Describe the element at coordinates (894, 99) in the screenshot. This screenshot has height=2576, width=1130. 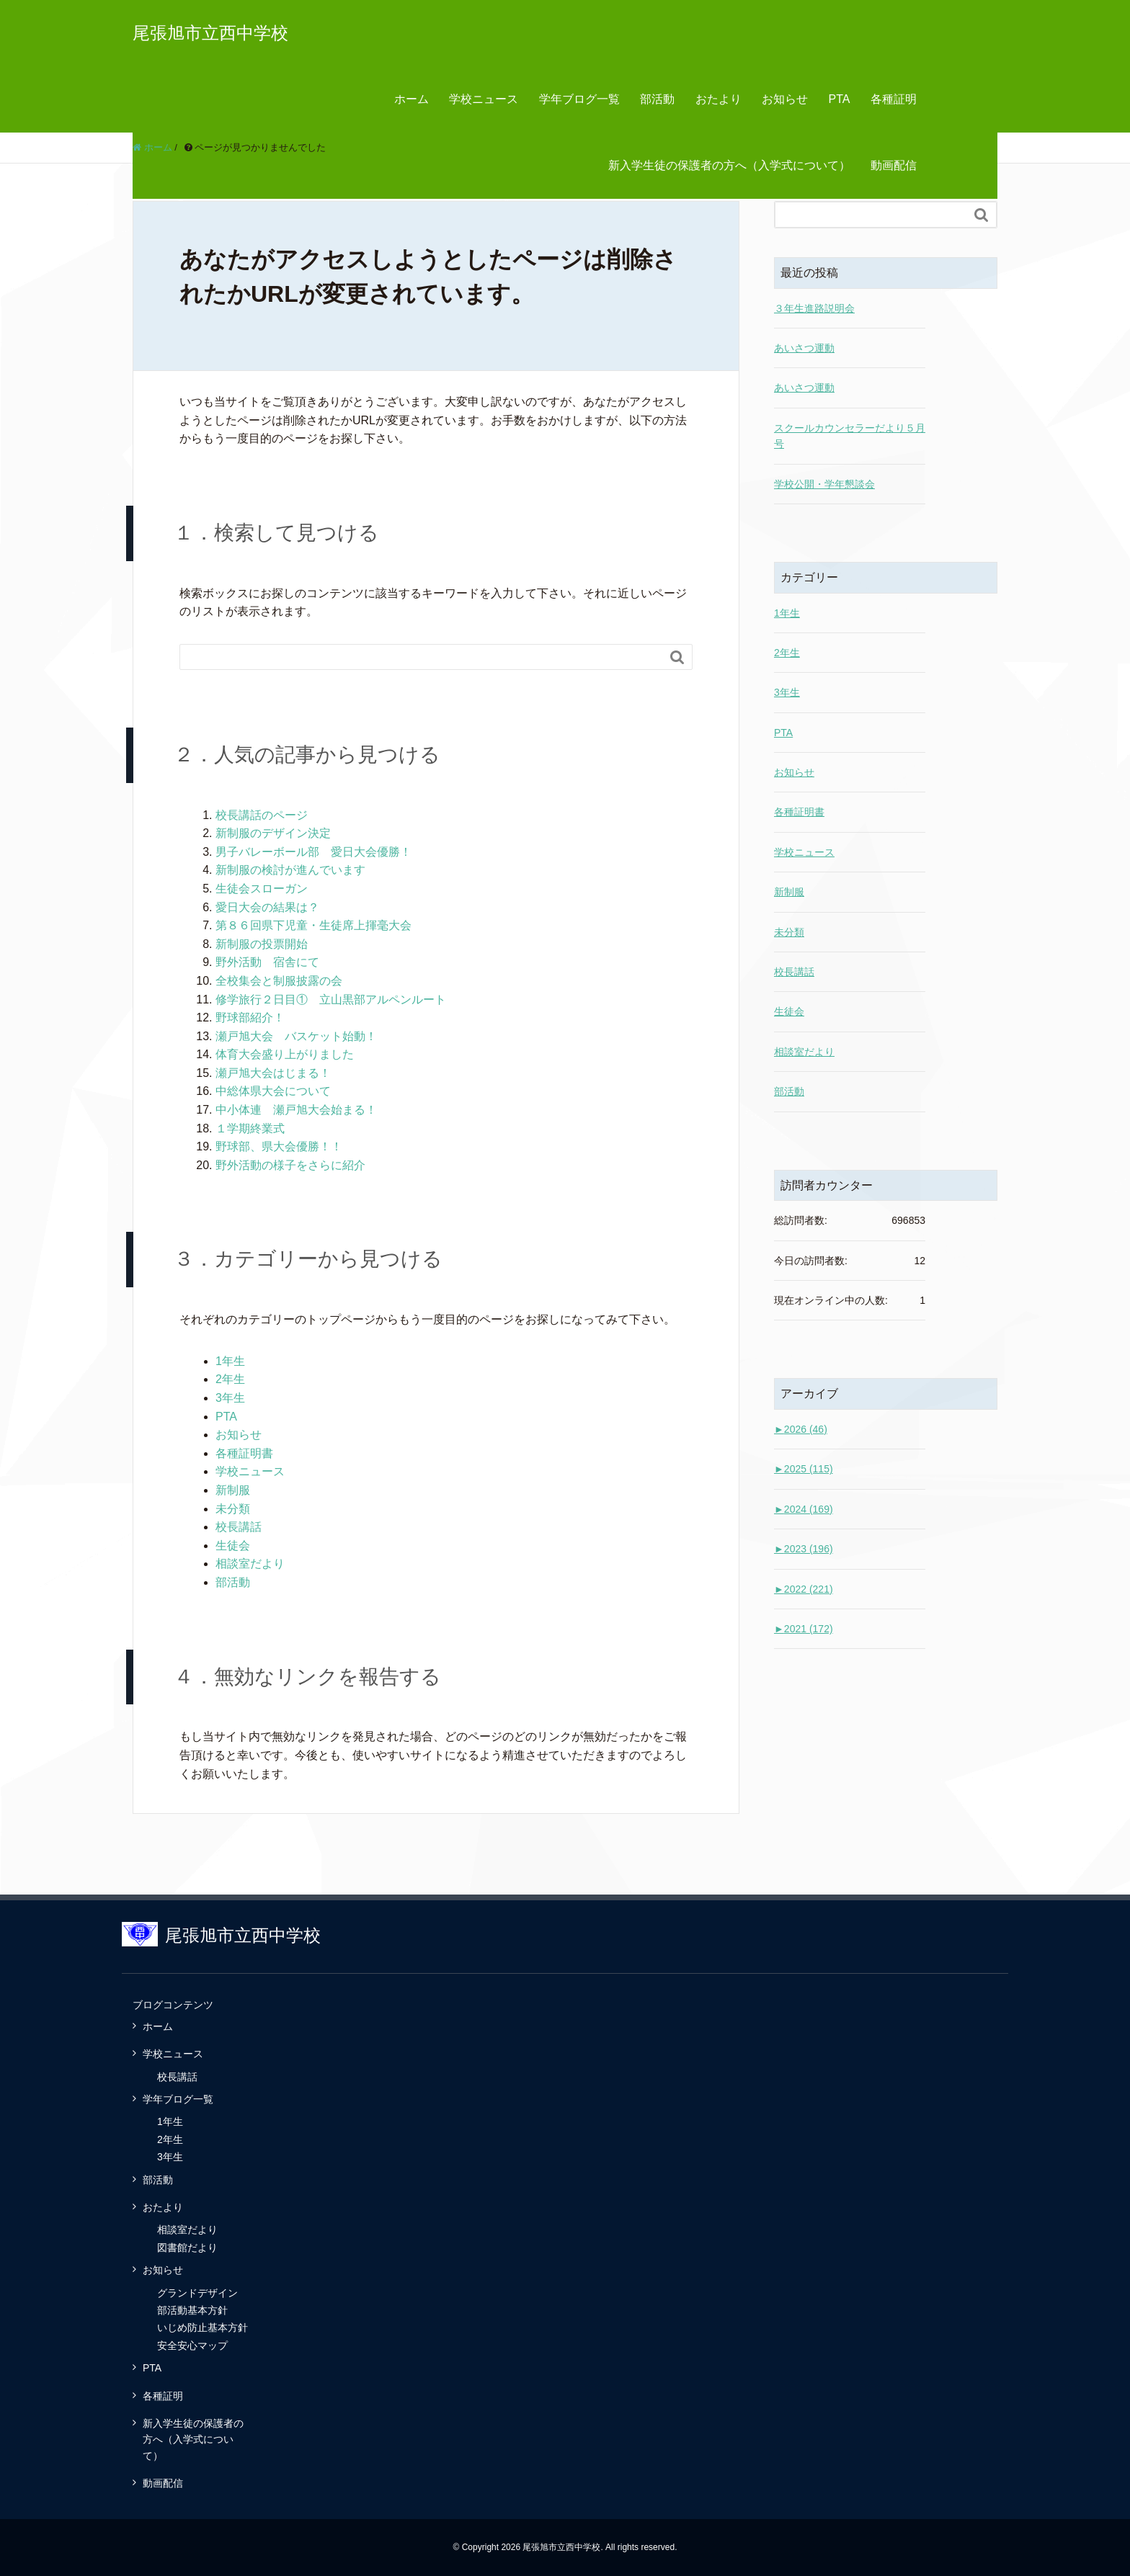
I see `各種証明` at that location.